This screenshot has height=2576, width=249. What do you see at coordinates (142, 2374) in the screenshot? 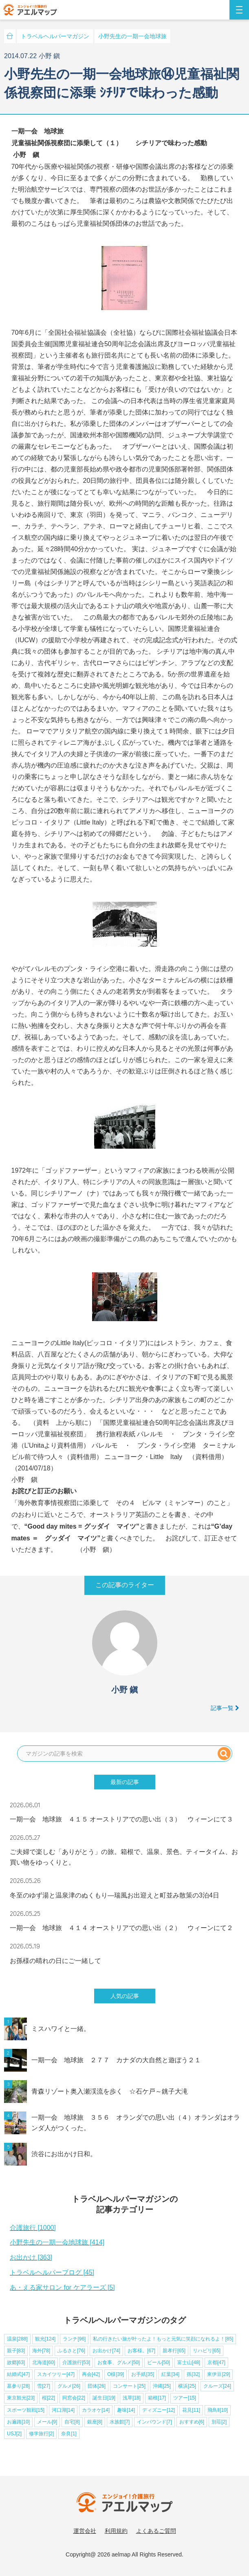
I see `お手紙[35]` at bounding box center [142, 2374].